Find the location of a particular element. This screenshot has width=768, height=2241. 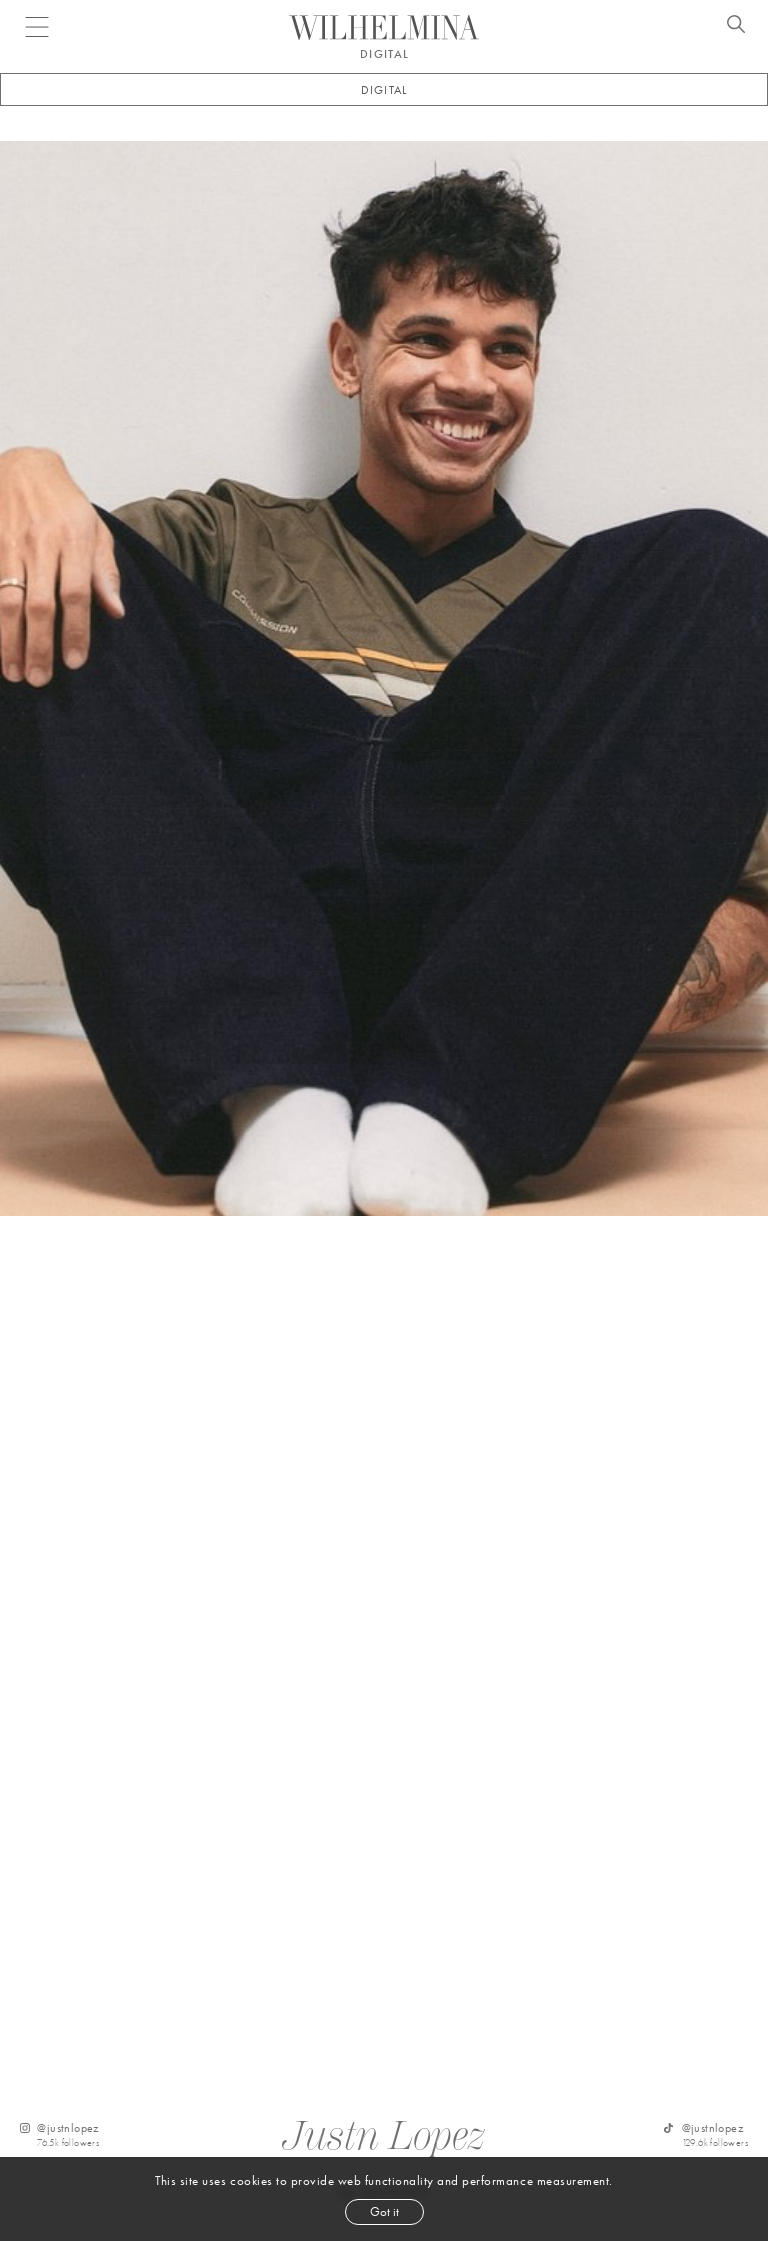

[Go to homepage] is located at coordinates (384, 27).